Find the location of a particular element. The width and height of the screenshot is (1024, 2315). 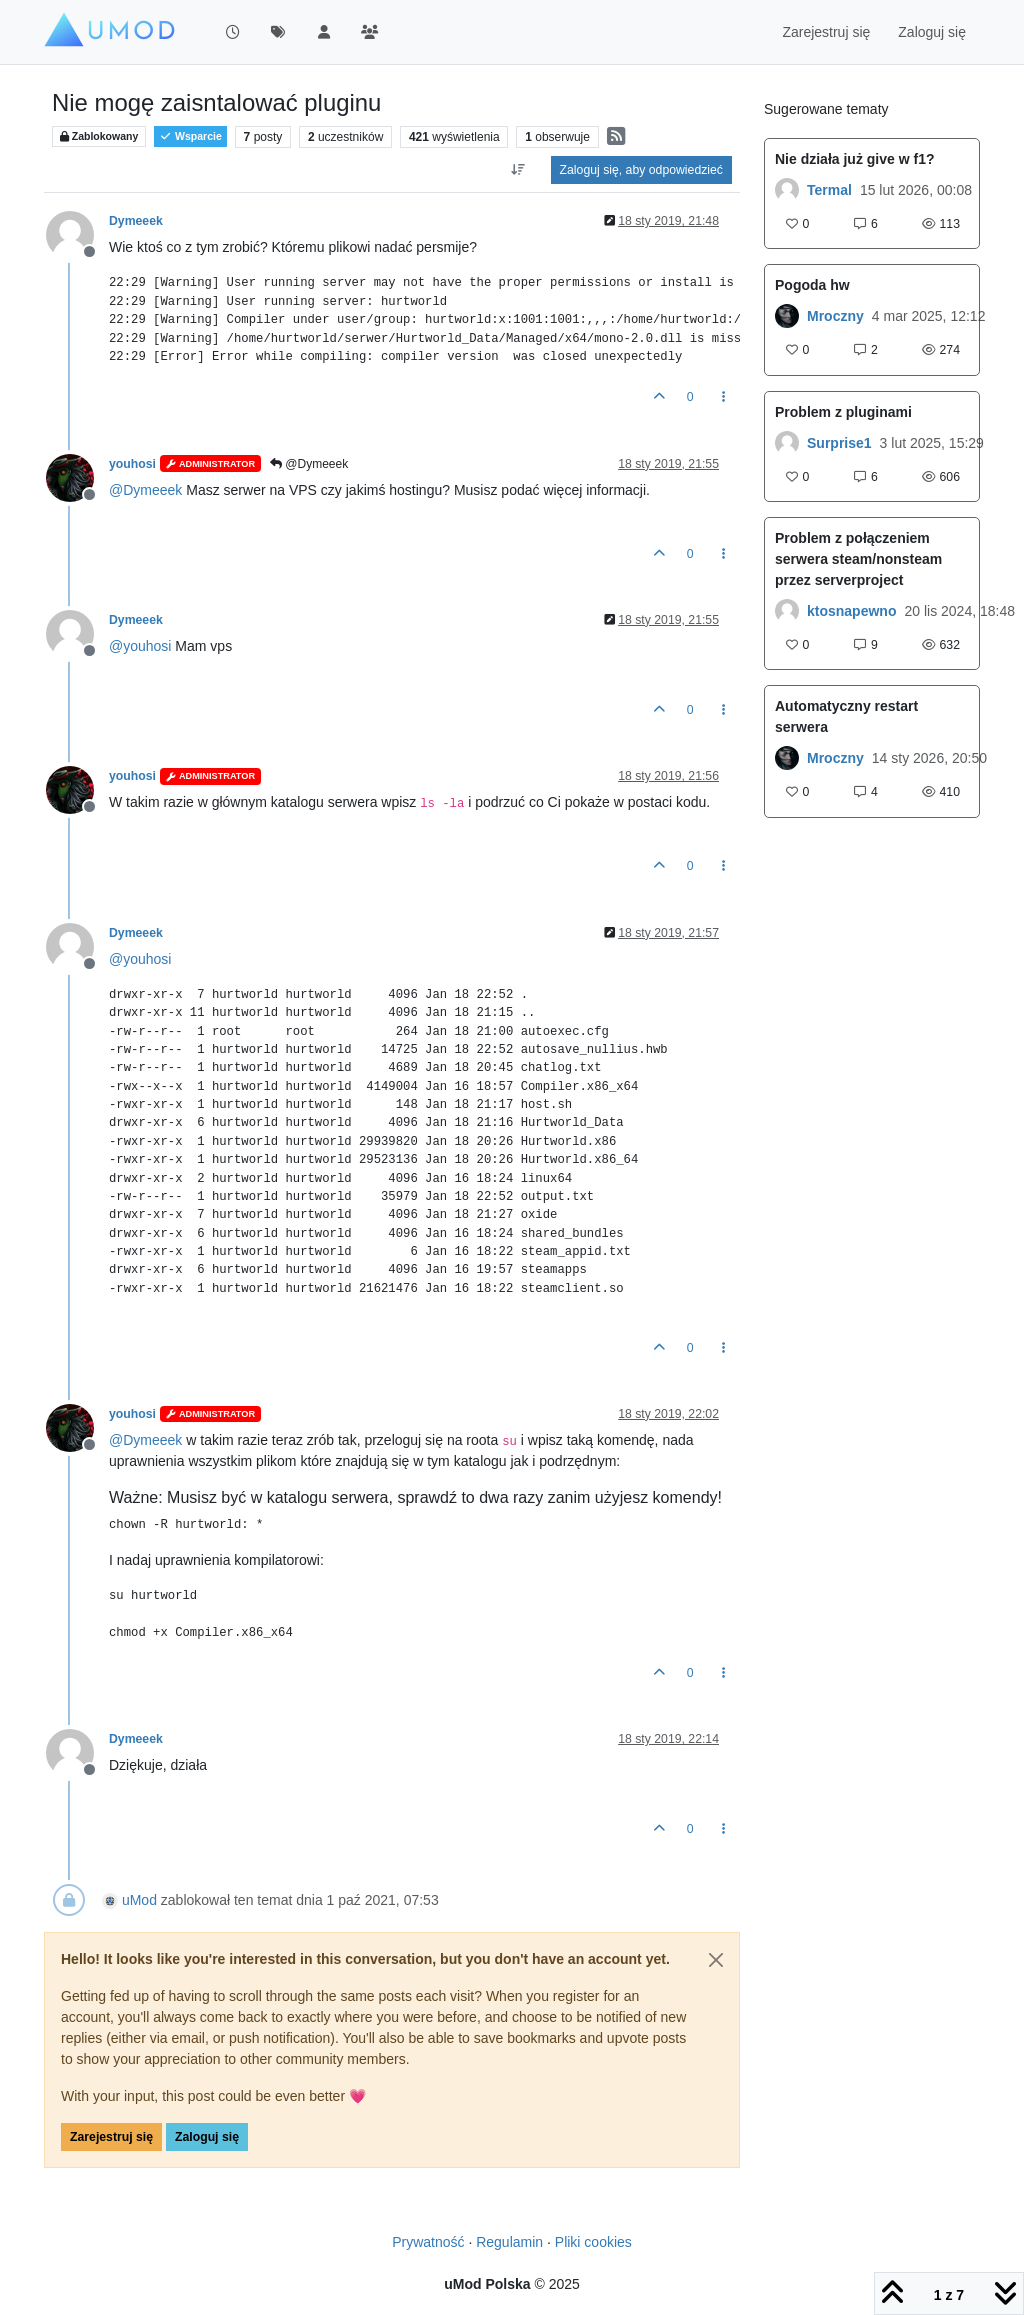

@ [Profile: youhosi] is located at coordinates (140, 646).